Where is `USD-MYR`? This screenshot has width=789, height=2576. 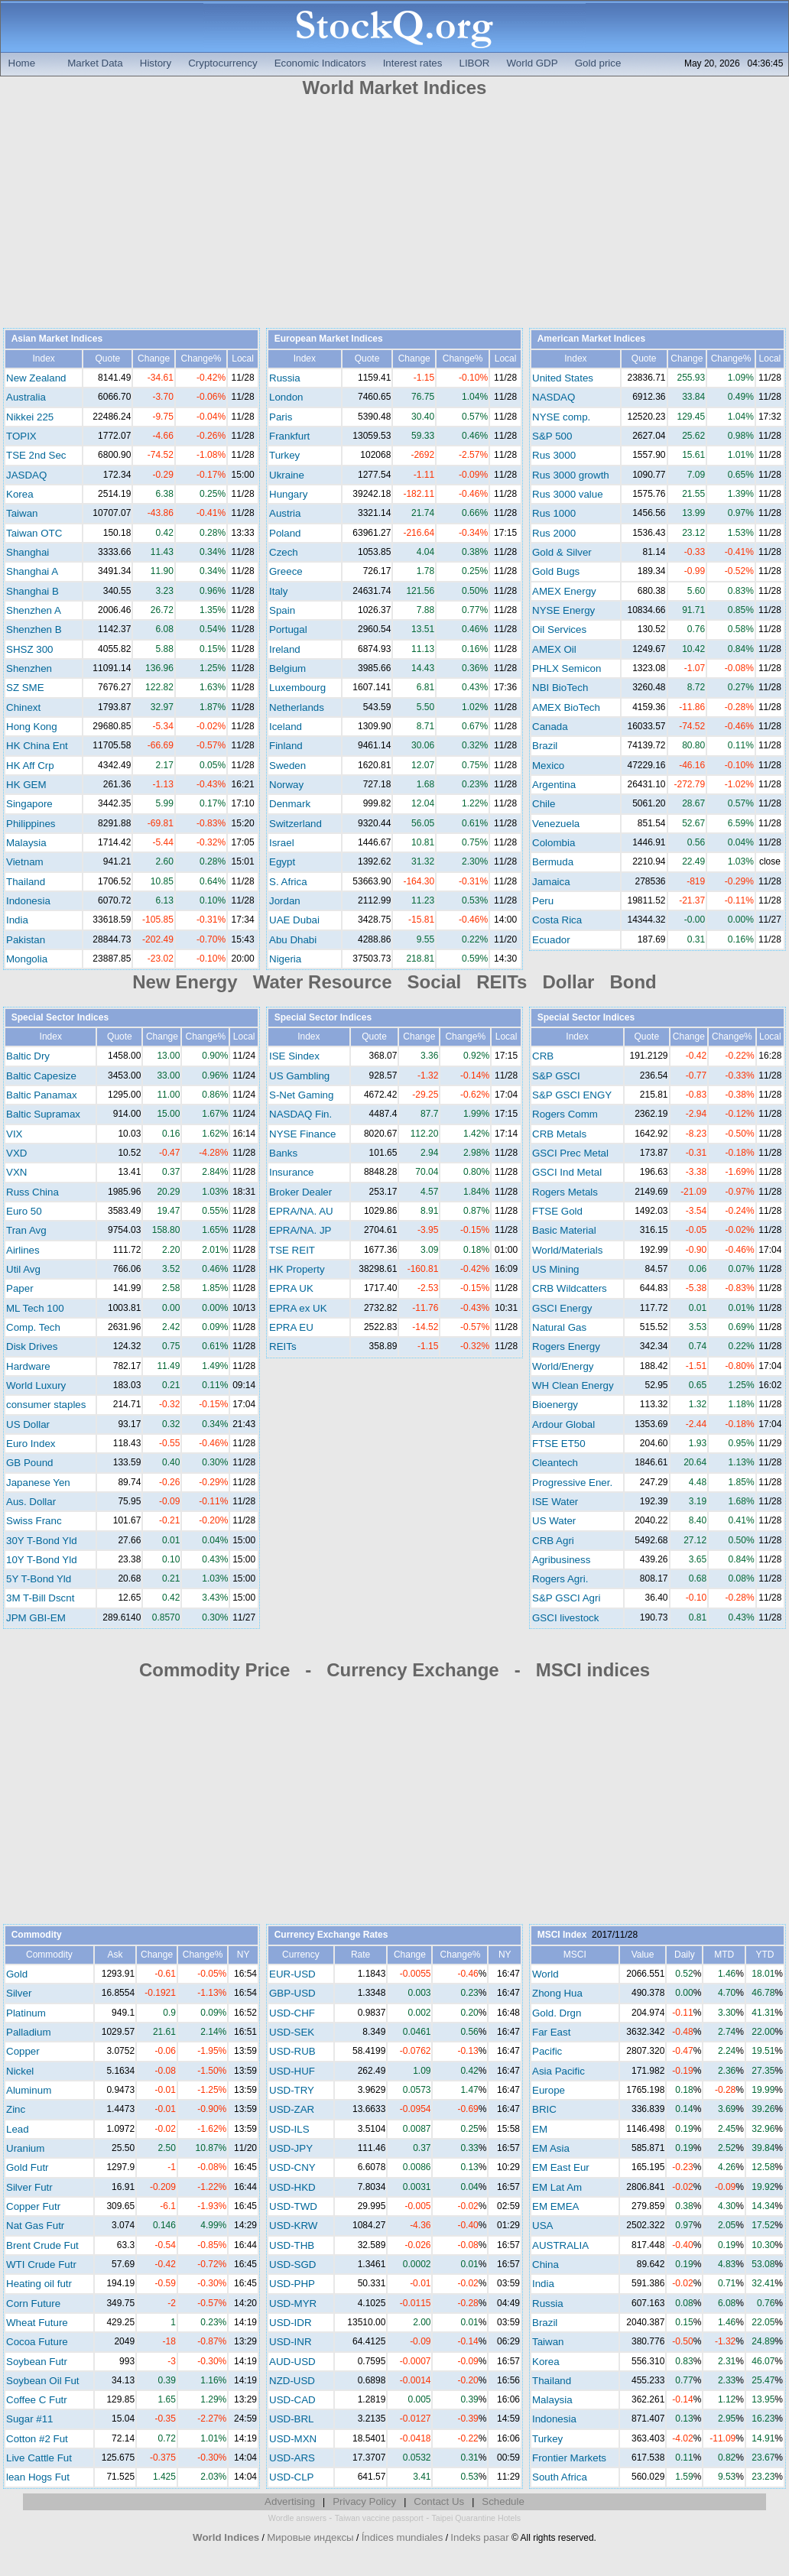
USD-MYR is located at coordinates (293, 2303).